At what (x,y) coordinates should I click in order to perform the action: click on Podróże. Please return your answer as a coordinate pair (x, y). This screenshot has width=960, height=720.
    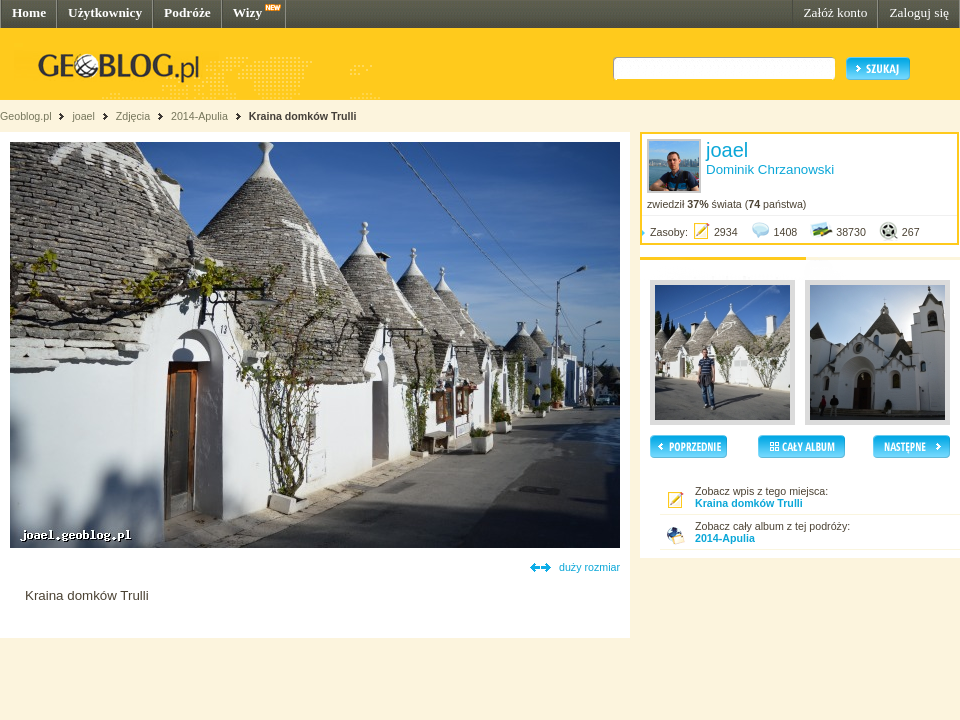
    Looking at the image, I should click on (187, 12).